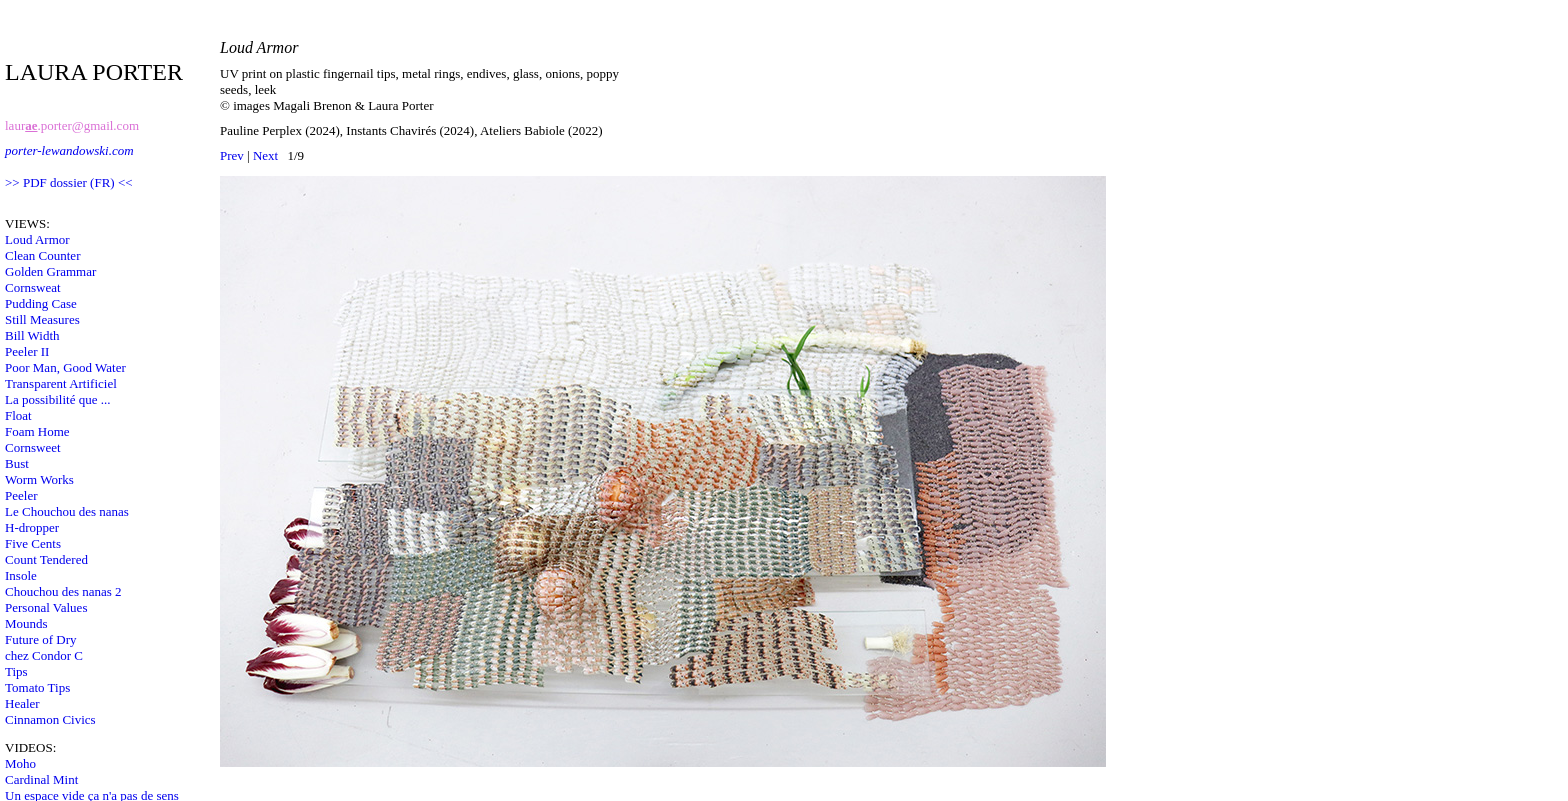 The width and height of the screenshot is (1568, 801). I want to click on Golden Grammar, so click(50, 271).